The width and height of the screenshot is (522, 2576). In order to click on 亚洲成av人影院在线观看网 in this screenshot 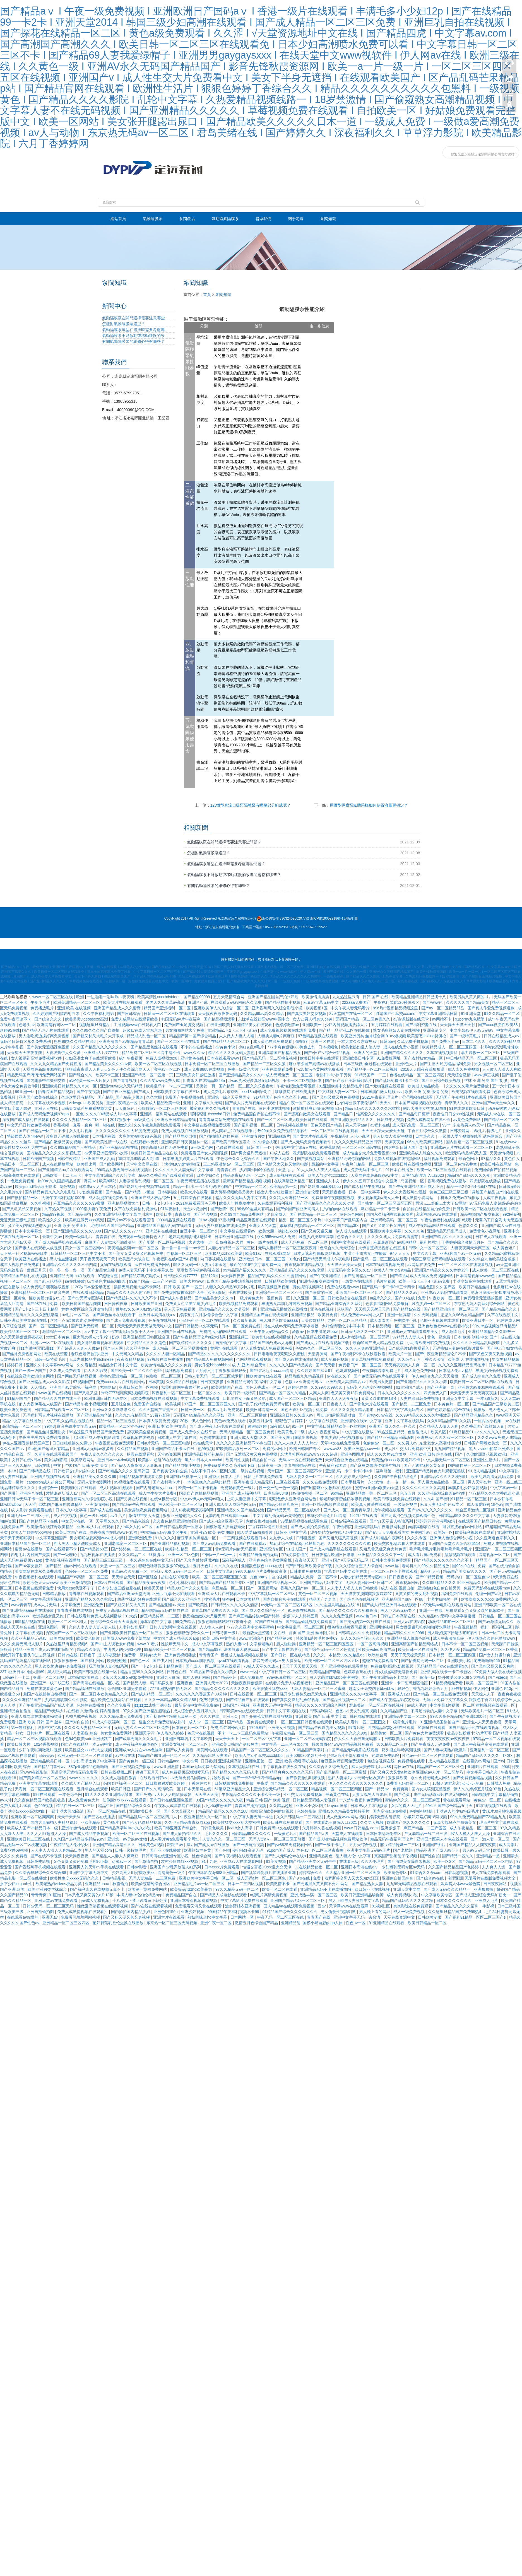, I will do `click(444, 1292)`.